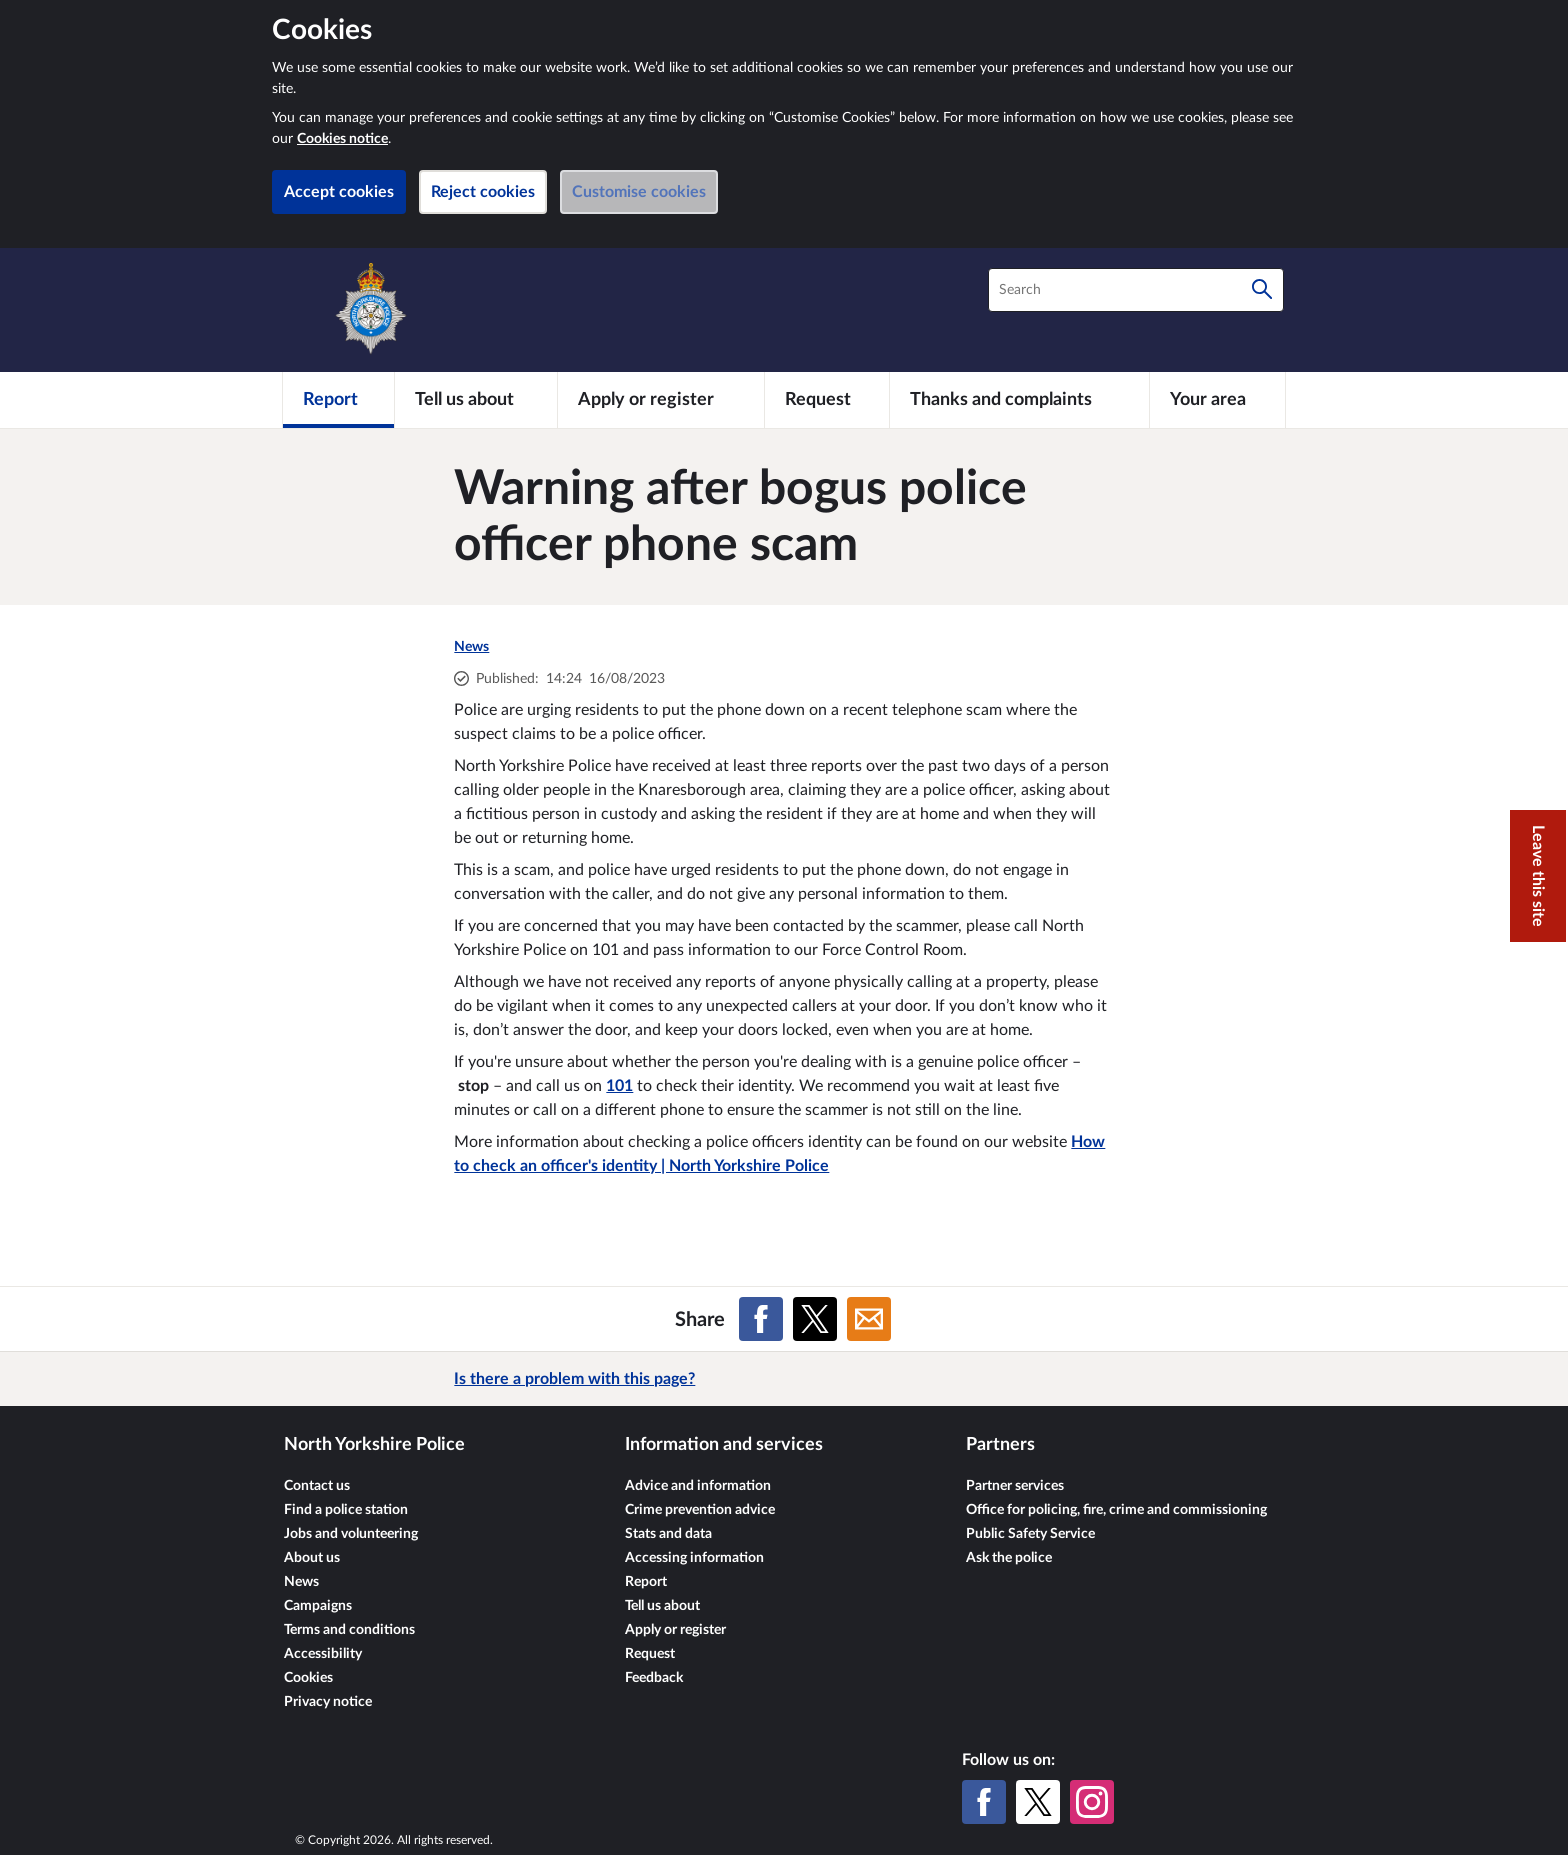 The width and height of the screenshot is (1568, 1855). What do you see at coordinates (312, 1558) in the screenshot?
I see `About us` at bounding box center [312, 1558].